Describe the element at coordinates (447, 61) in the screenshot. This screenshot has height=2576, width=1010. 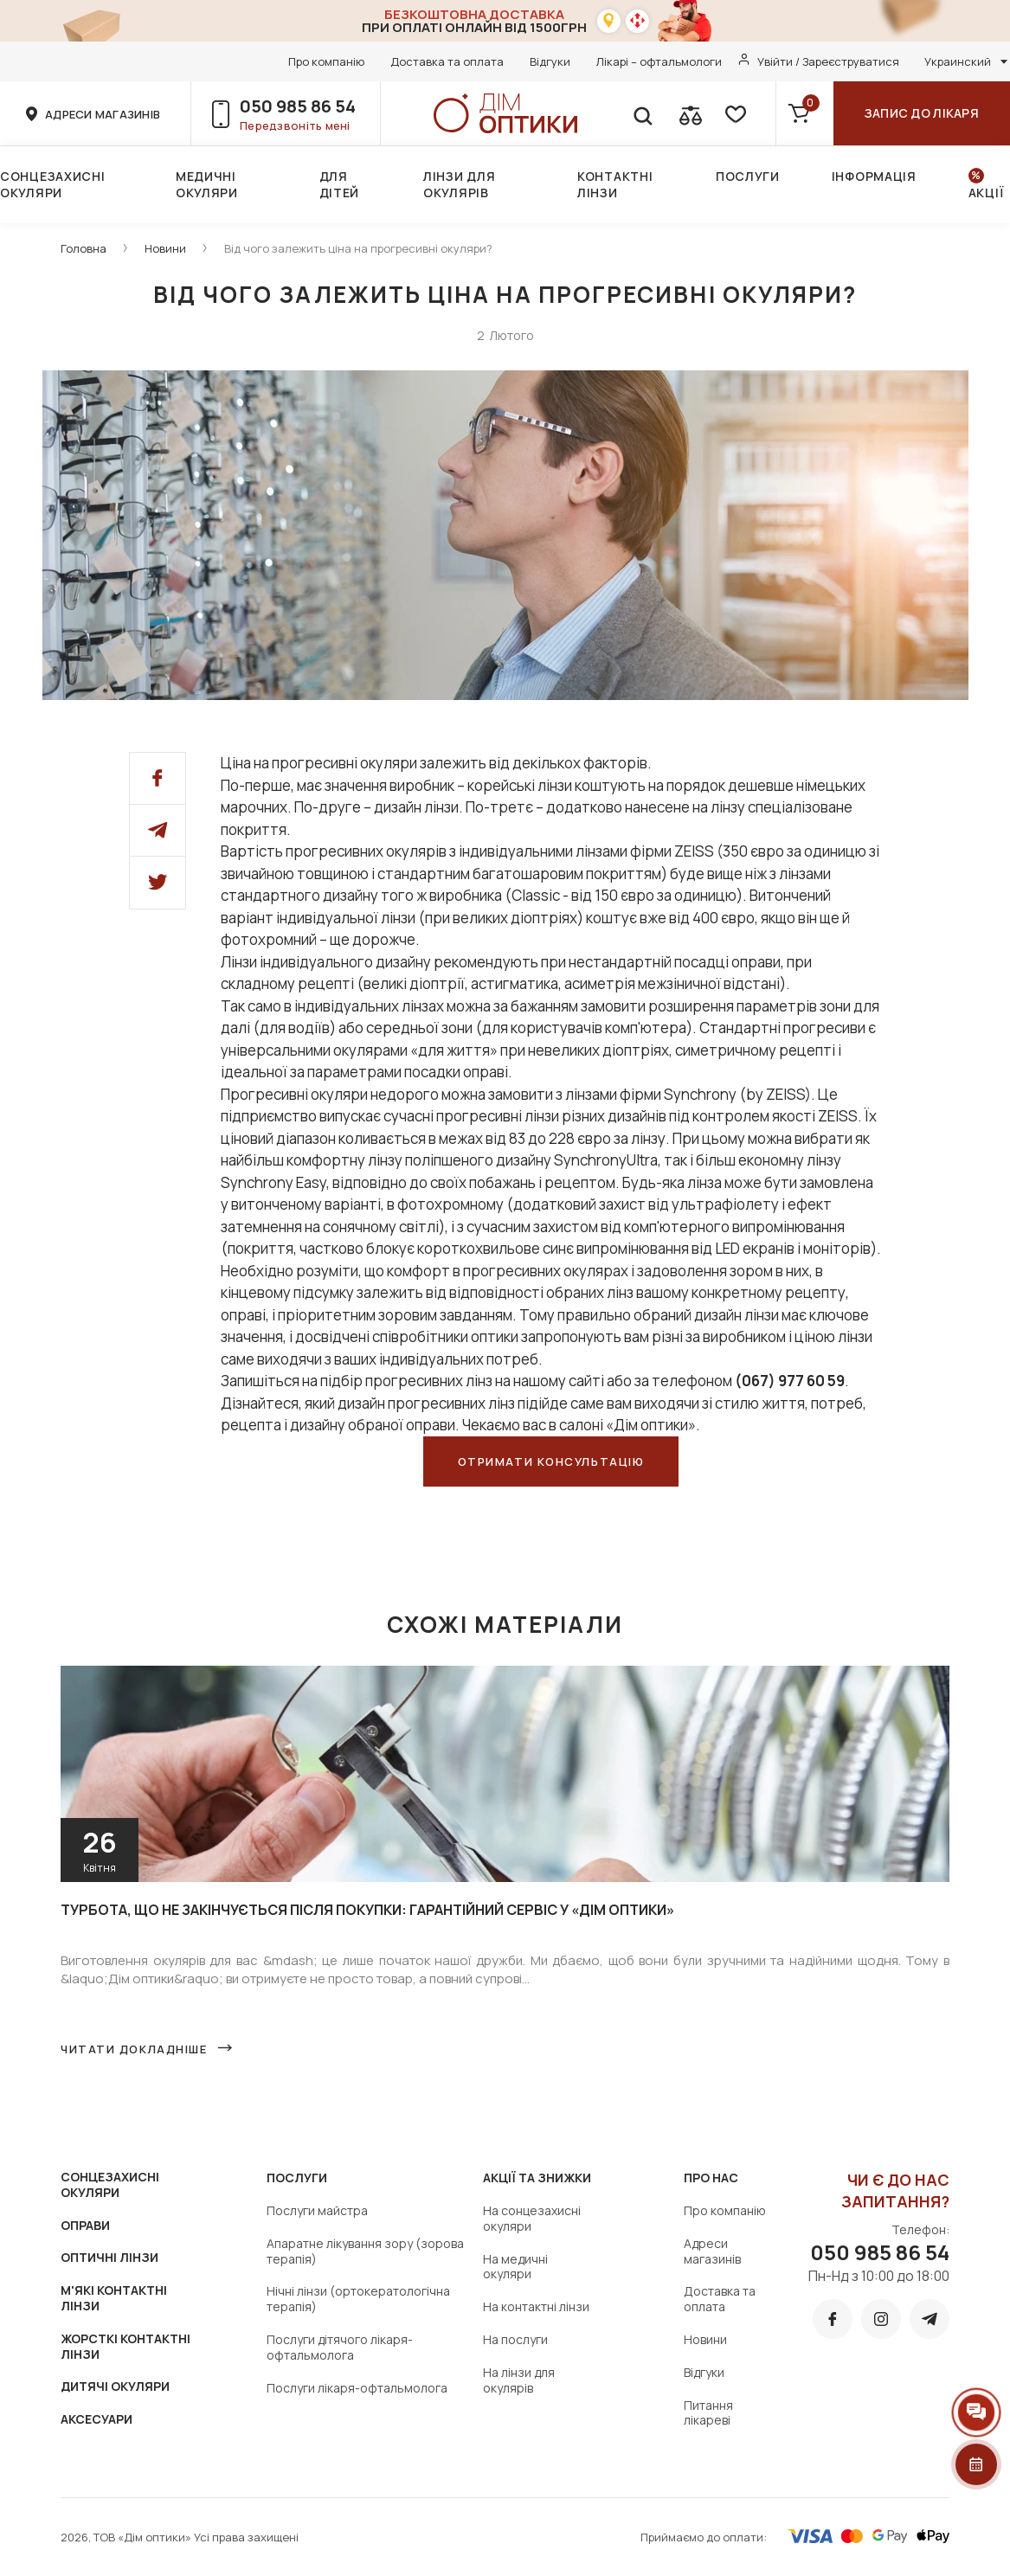
I see `Доставка та оплата` at that location.